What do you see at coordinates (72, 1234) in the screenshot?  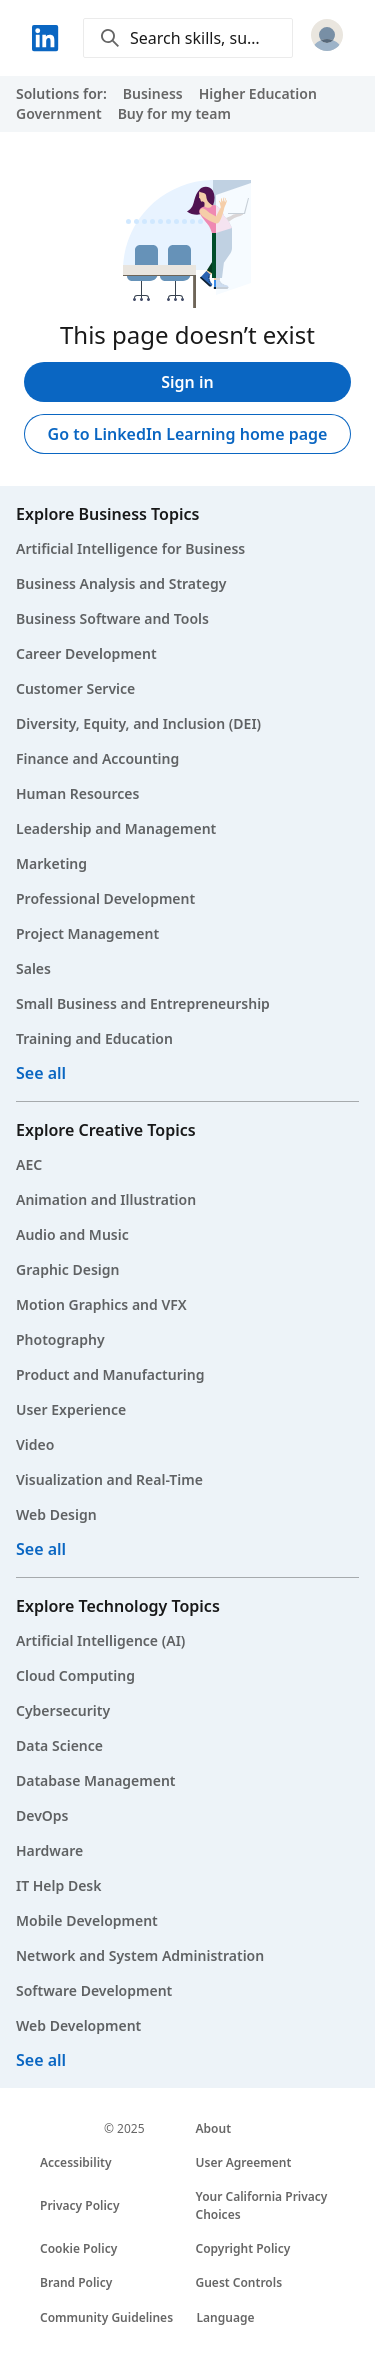 I see `Audio and Music` at bounding box center [72, 1234].